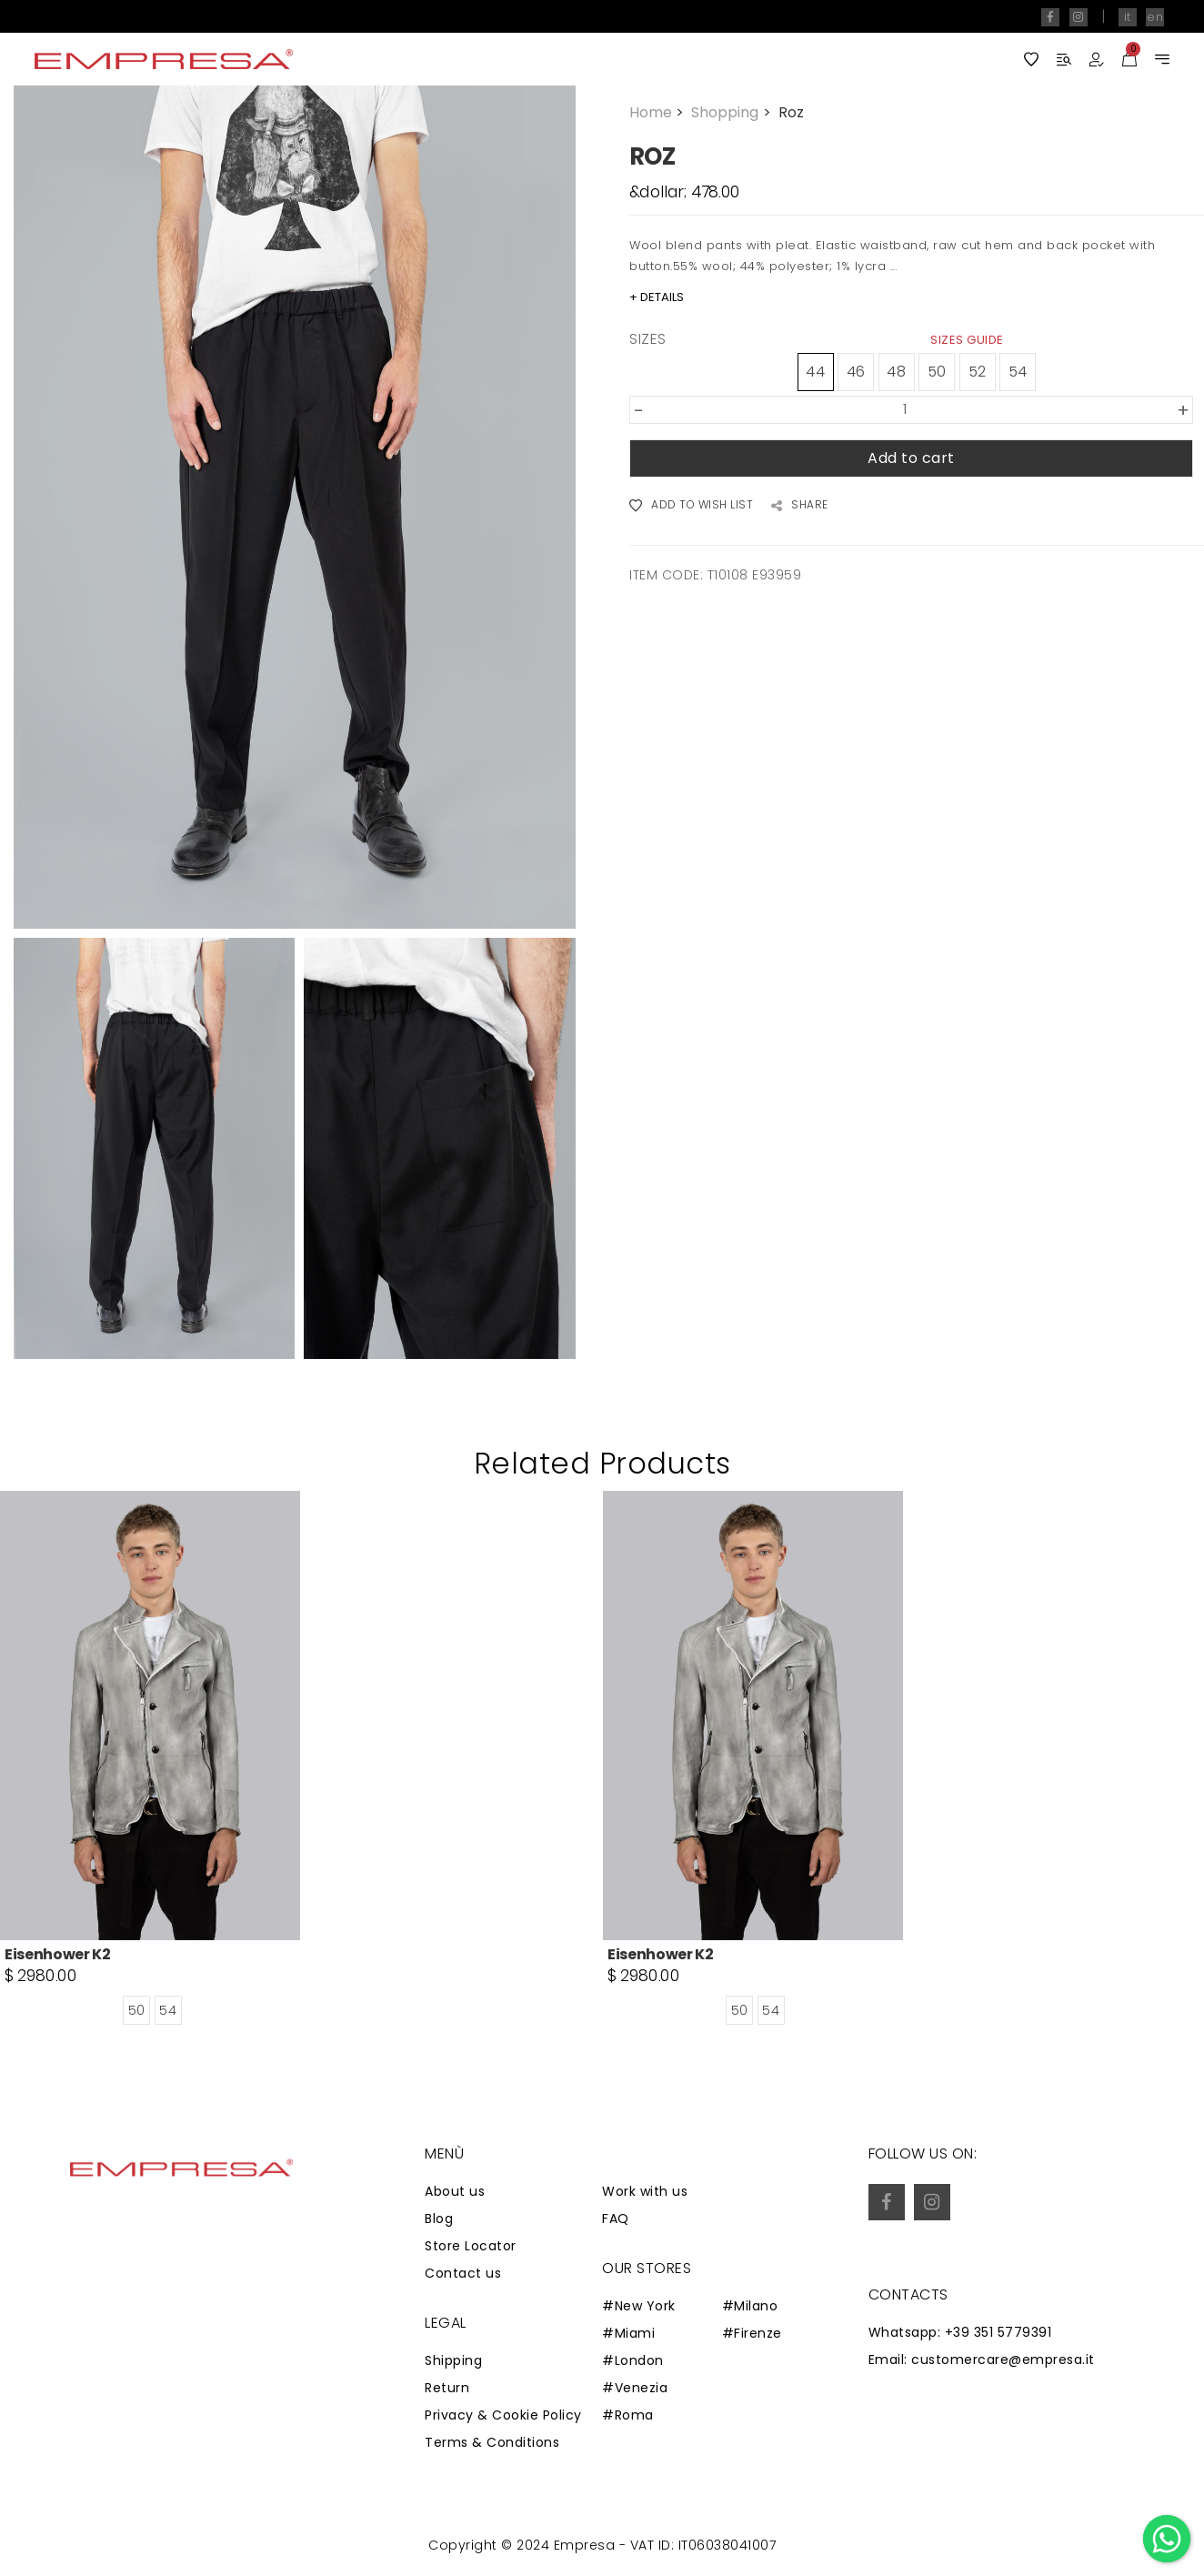  Describe the element at coordinates (633, 2360) in the screenshot. I see `#London` at that location.